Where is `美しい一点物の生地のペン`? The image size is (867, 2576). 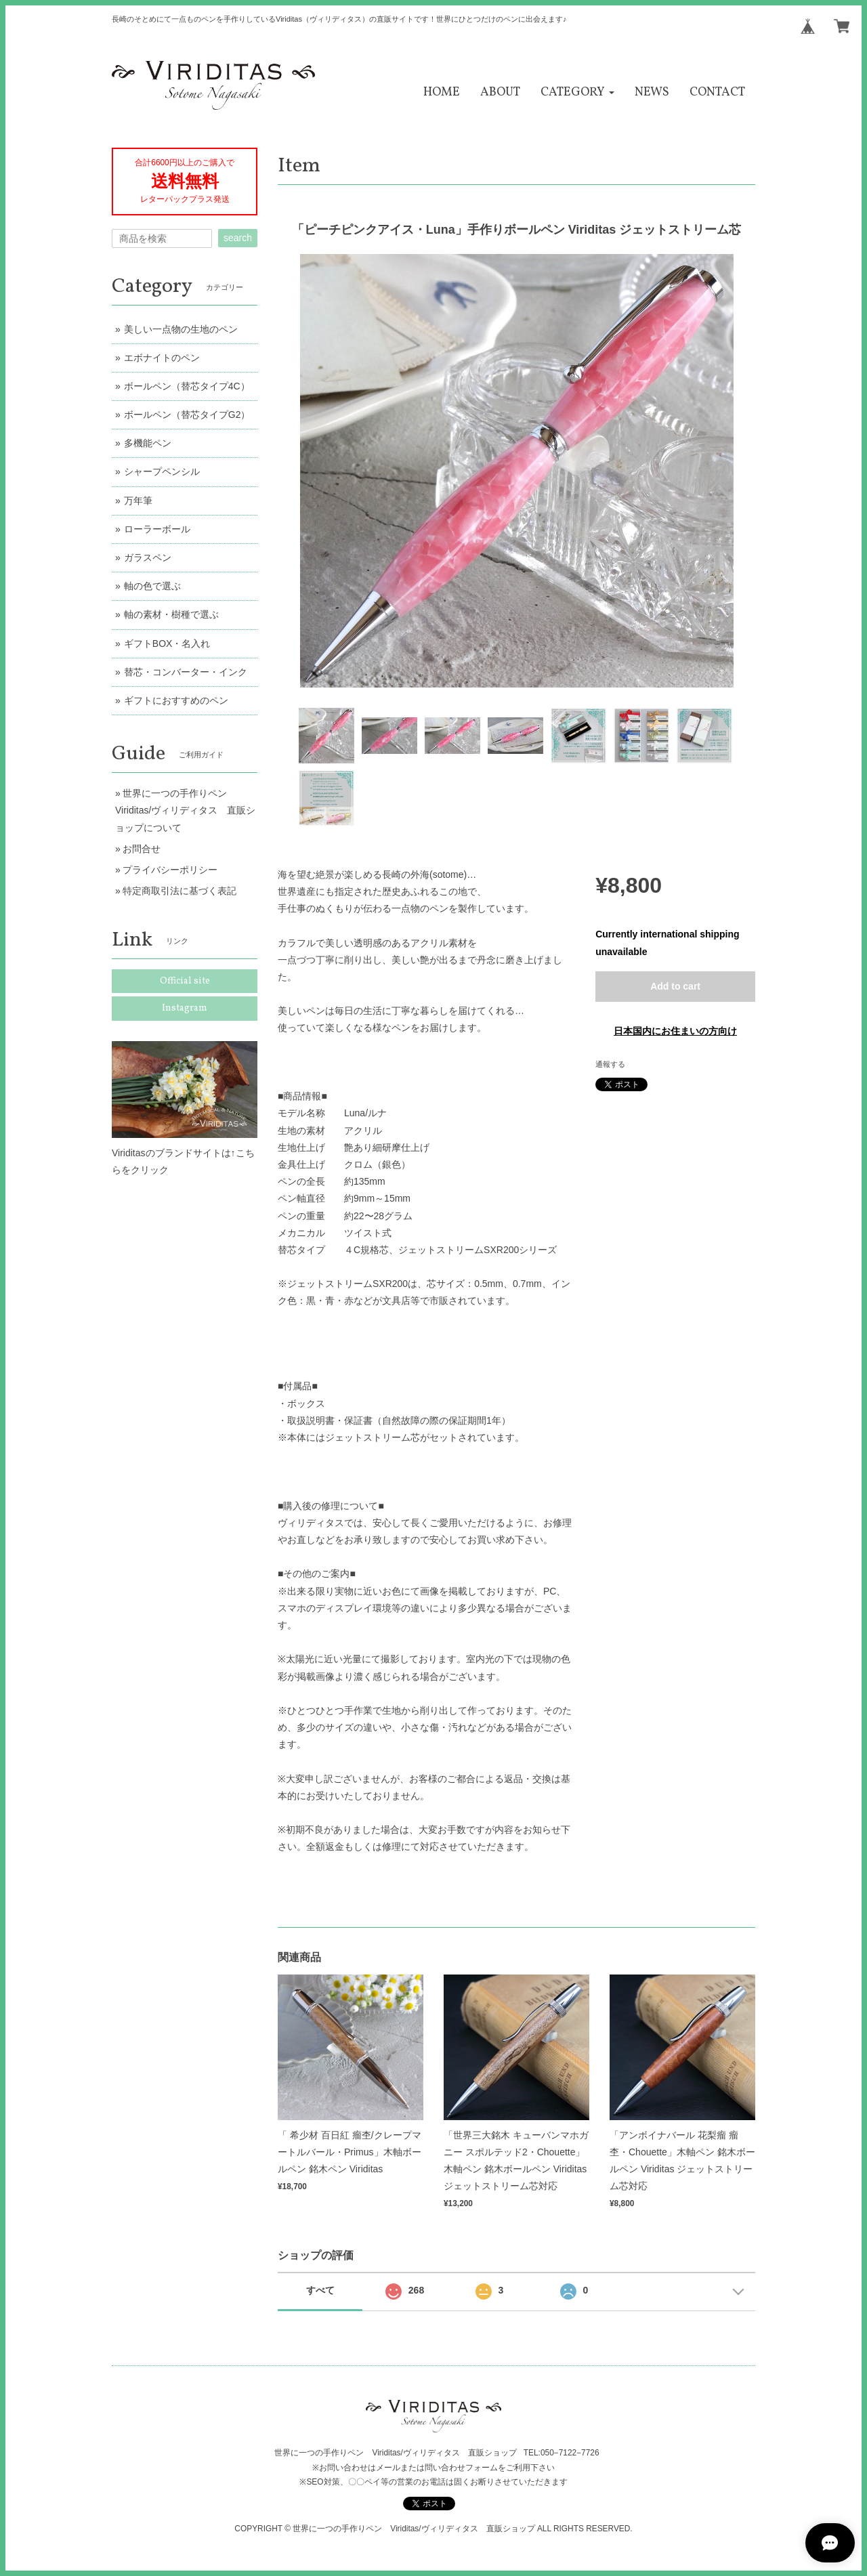 美しい一点物の生地のペン is located at coordinates (181, 329).